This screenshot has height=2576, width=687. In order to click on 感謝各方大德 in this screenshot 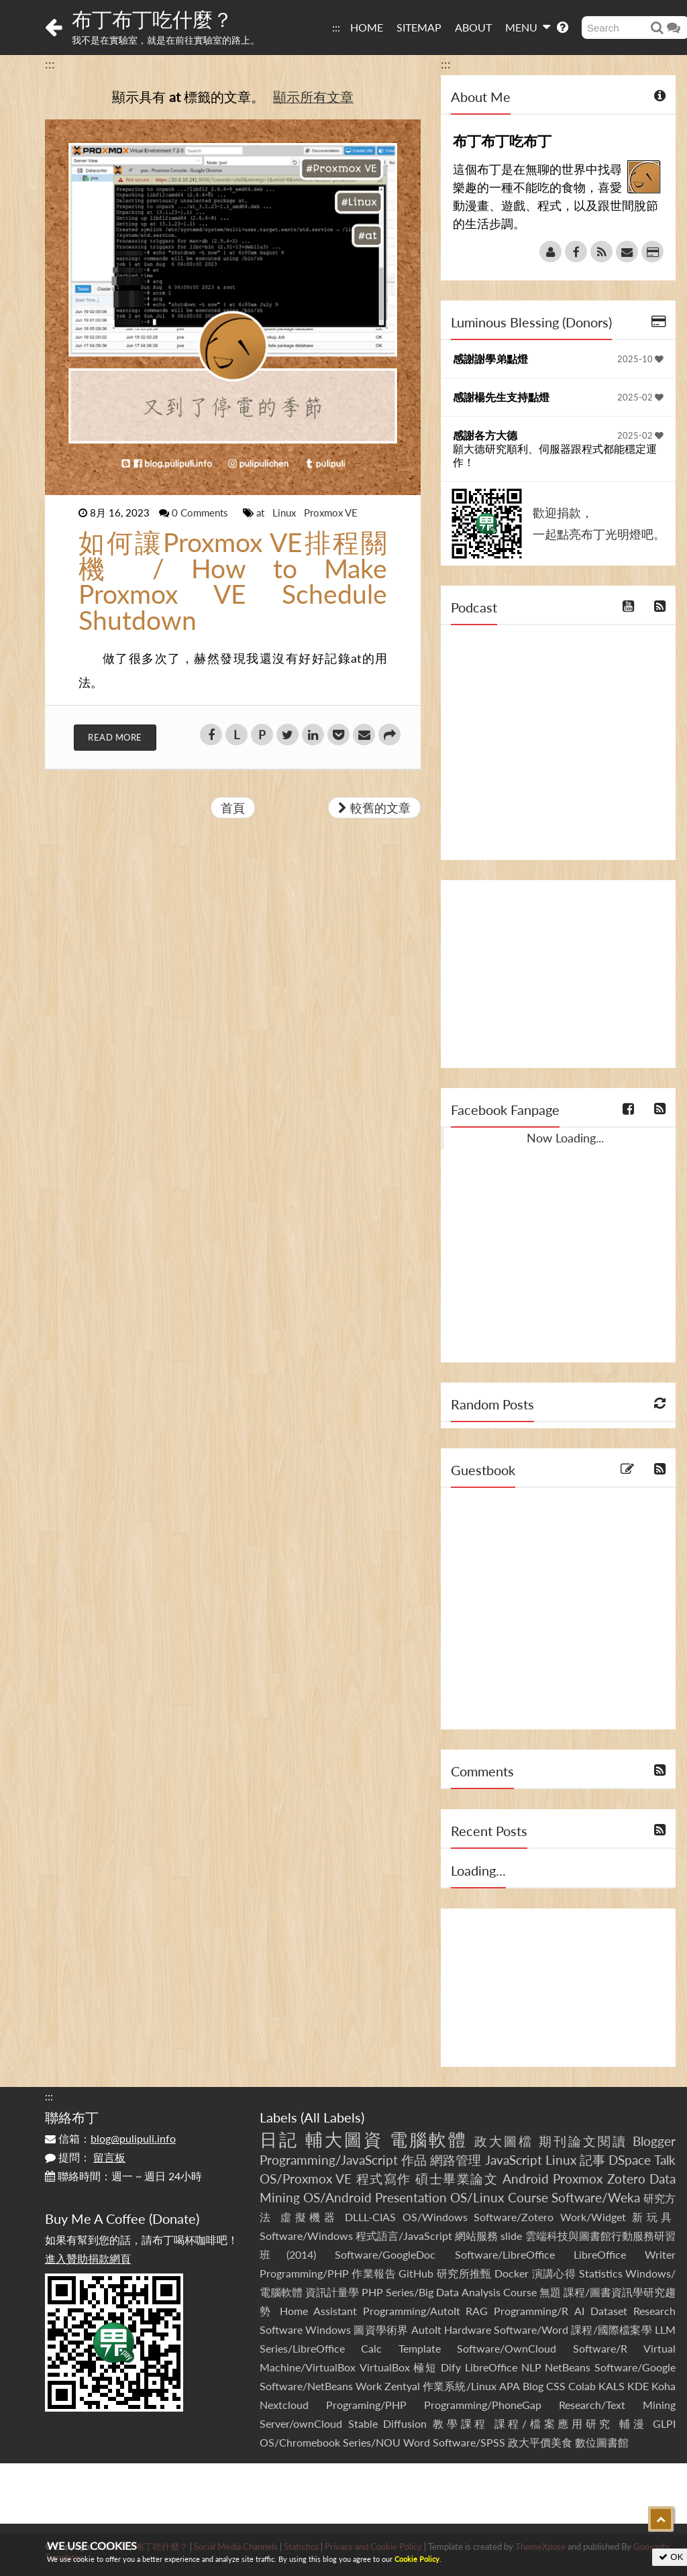, I will do `click(485, 435)`.